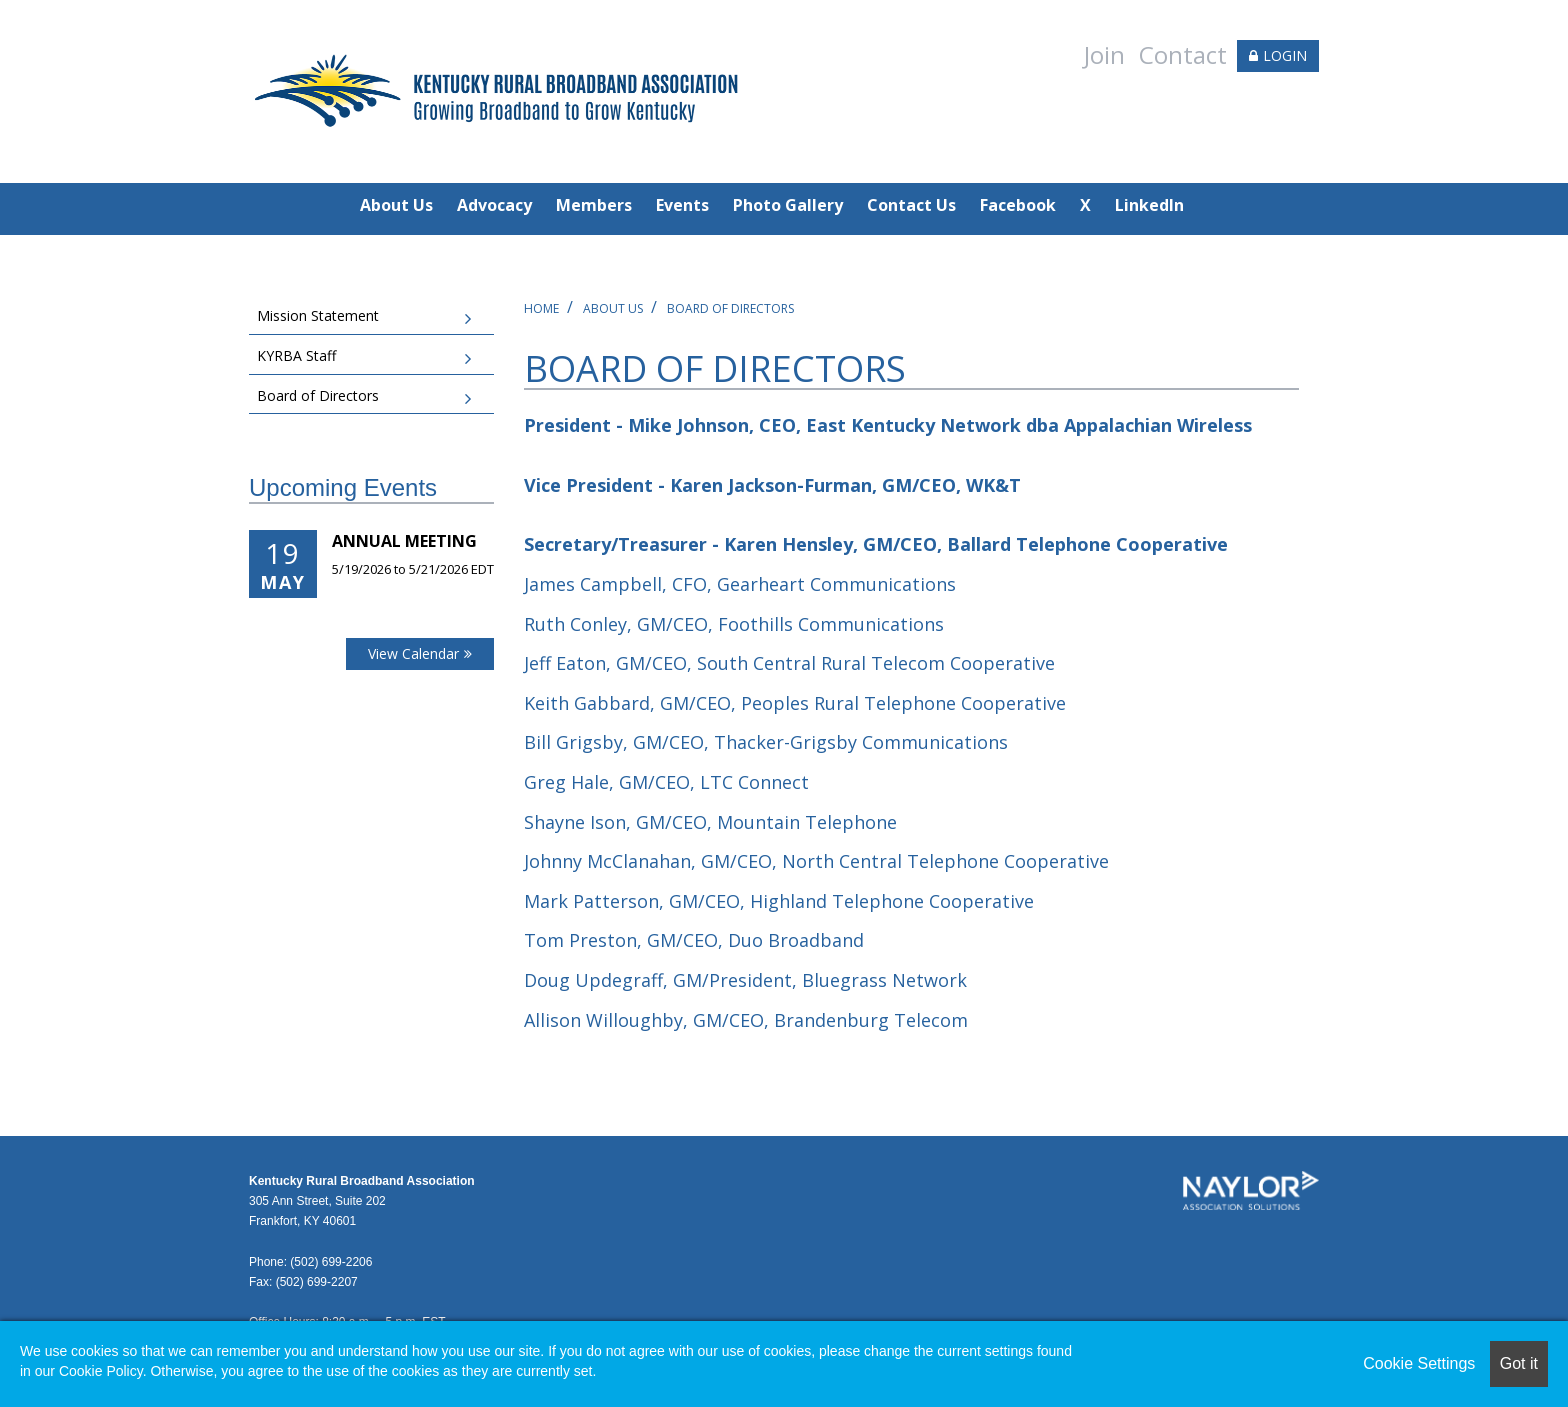  Describe the element at coordinates (730, 308) in the screenshot. I see `Board of Directors` at that location.